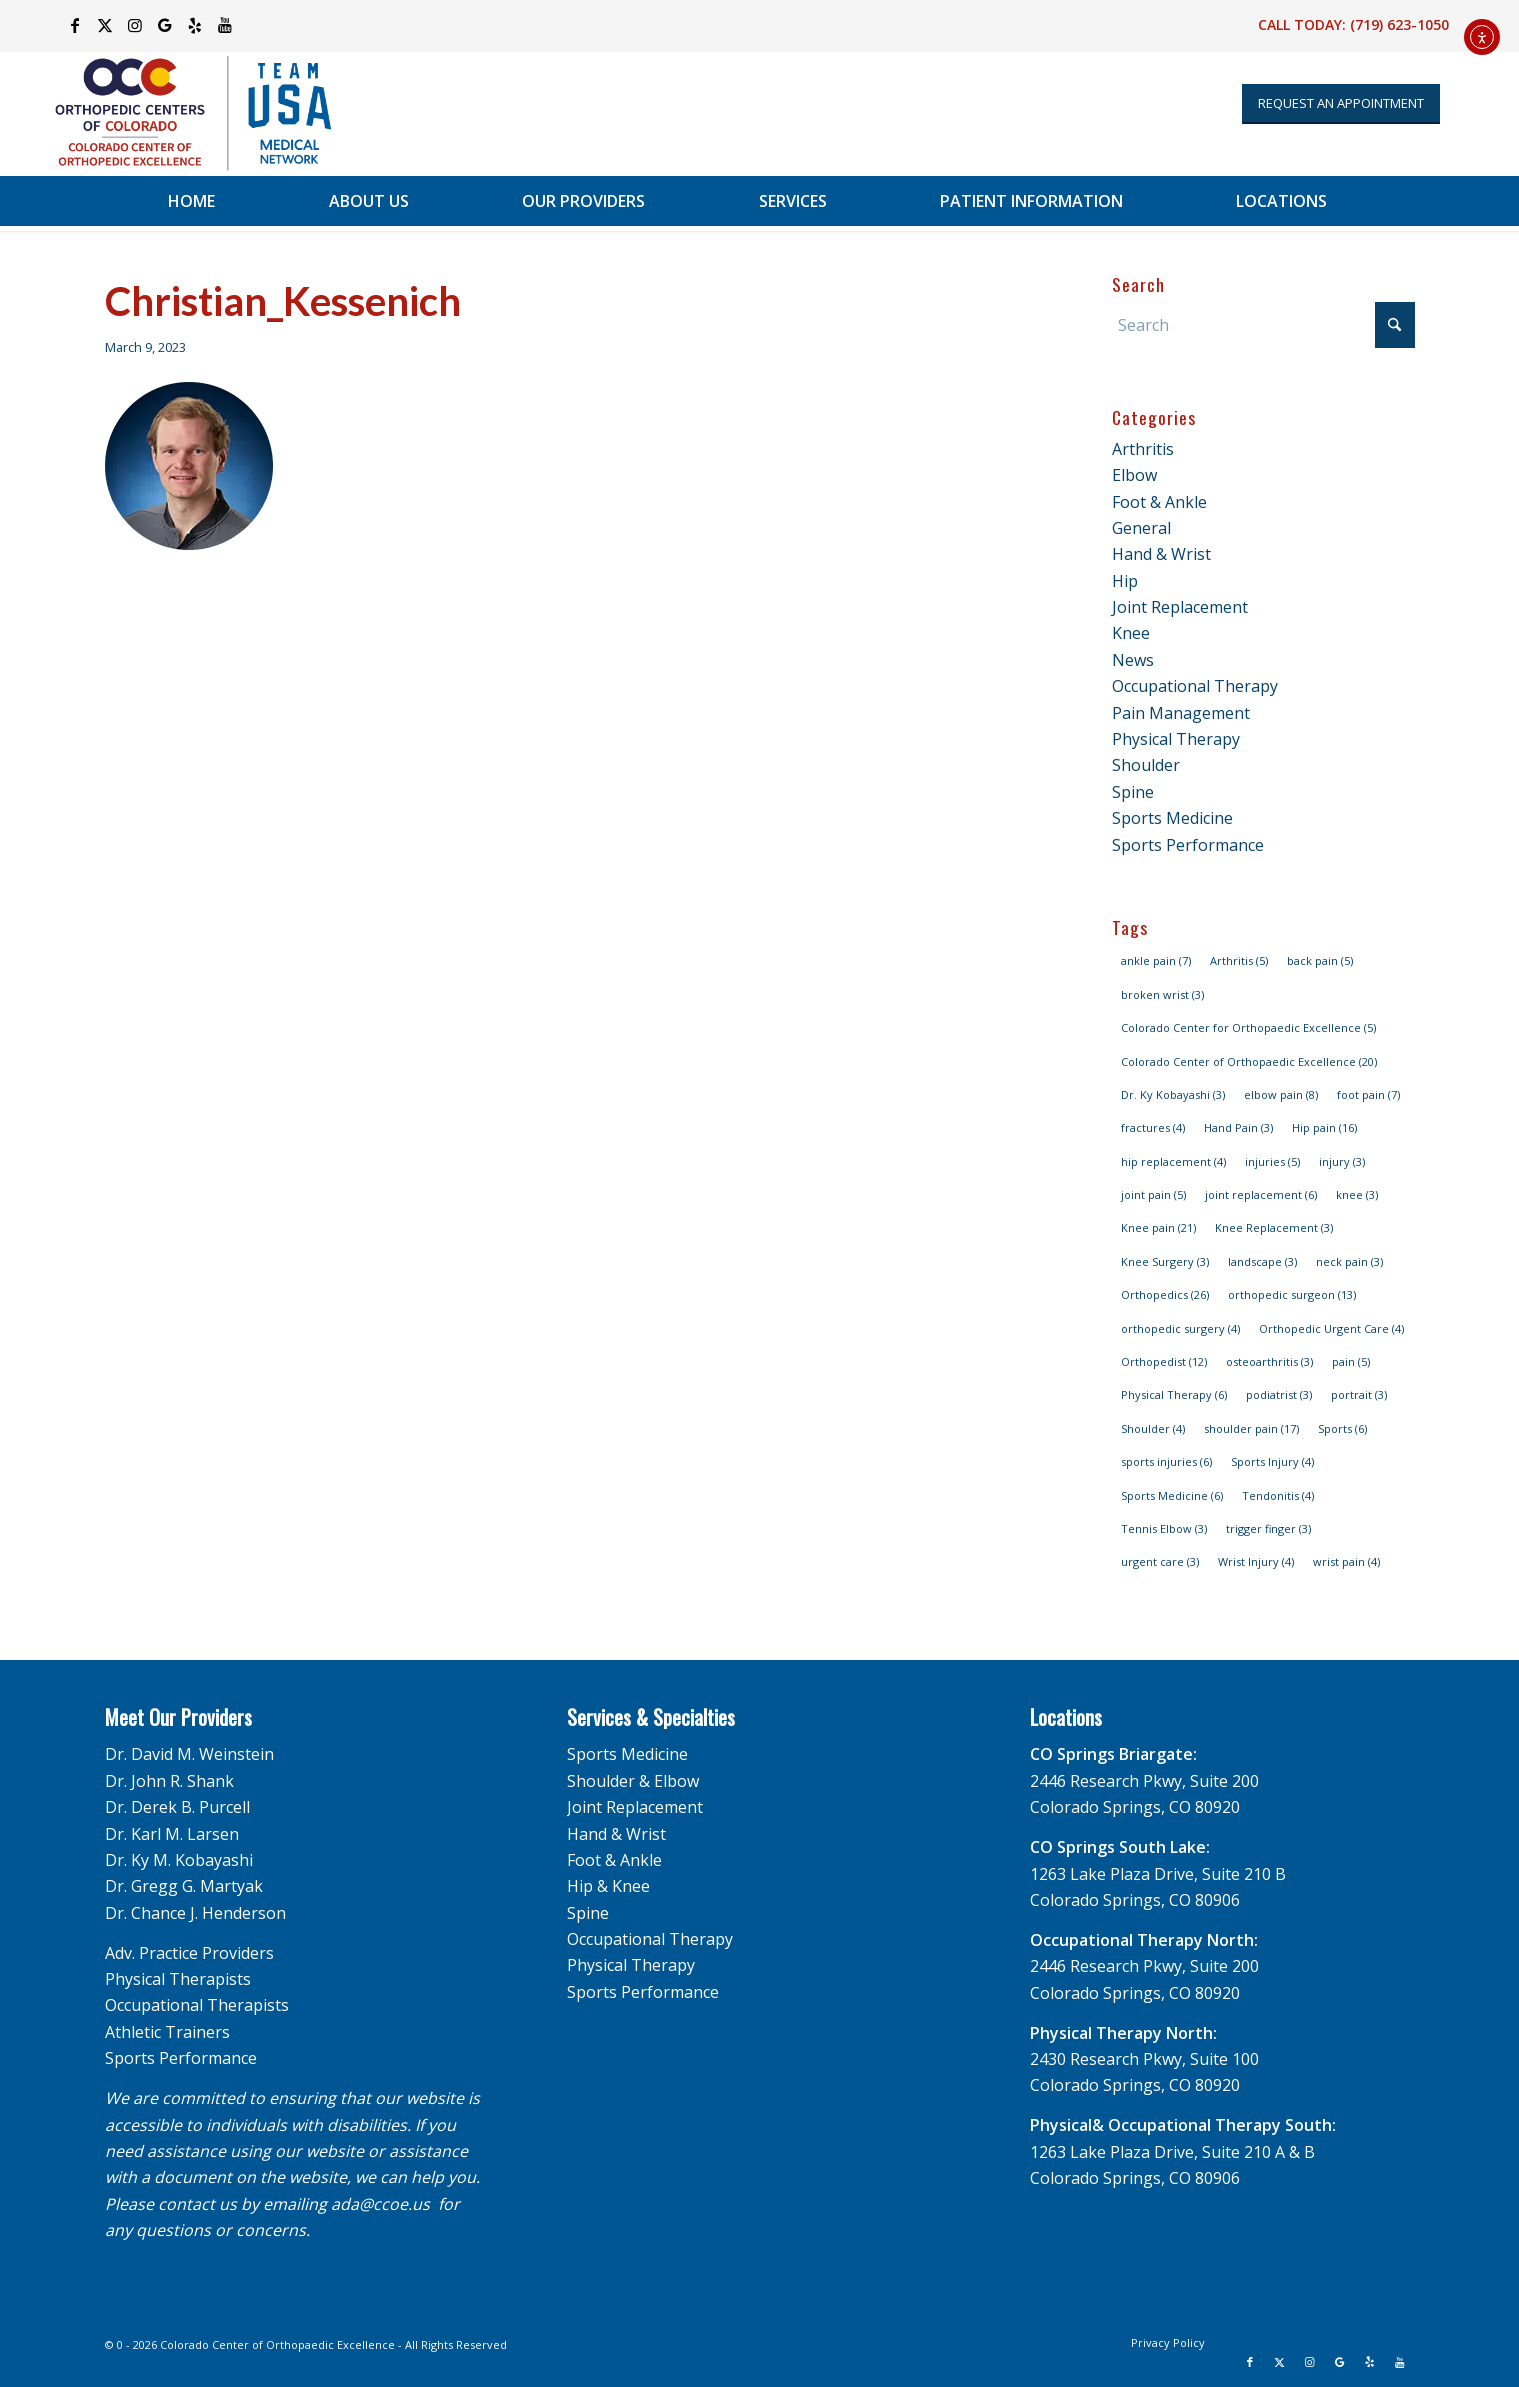 This screenshot has width=1519, height=2387. I want to click on Shoulder & Elbow, so click(633, 1781).